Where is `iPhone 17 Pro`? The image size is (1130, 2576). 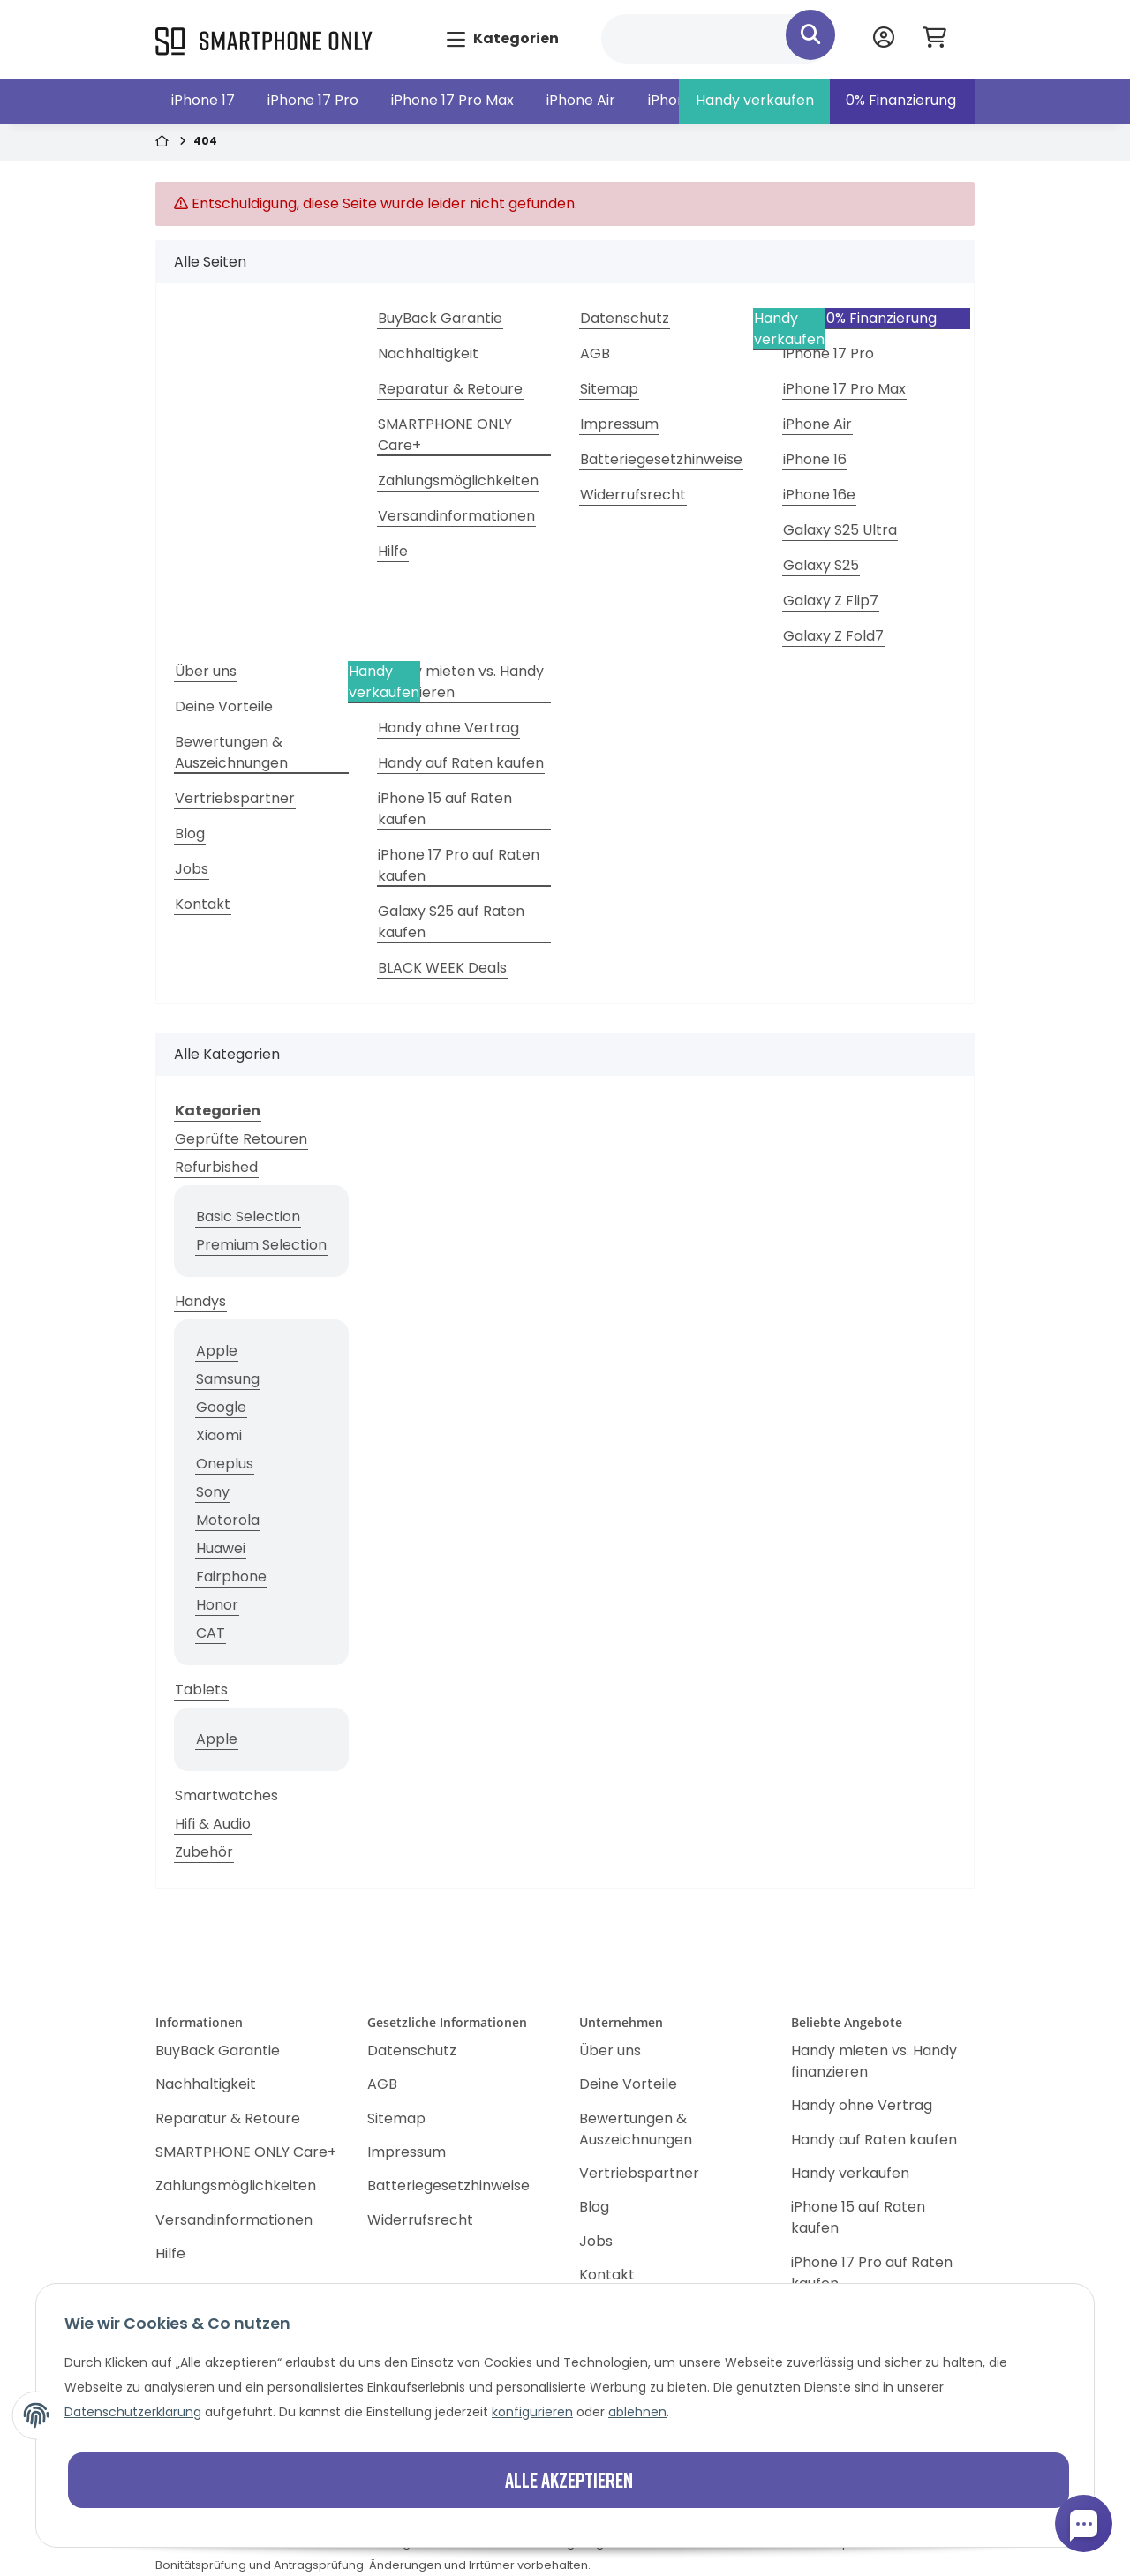 iPhone 17 Pro is located at coordinates (312, 100).